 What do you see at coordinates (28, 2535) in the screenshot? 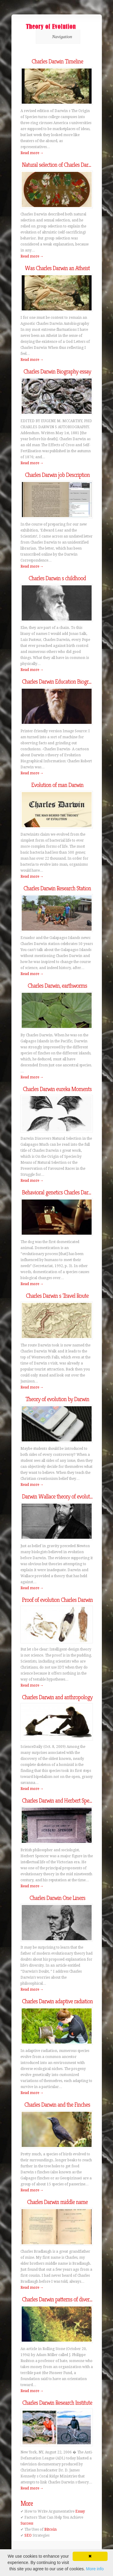
I see `SEO` at bounding box center [28, 2535].